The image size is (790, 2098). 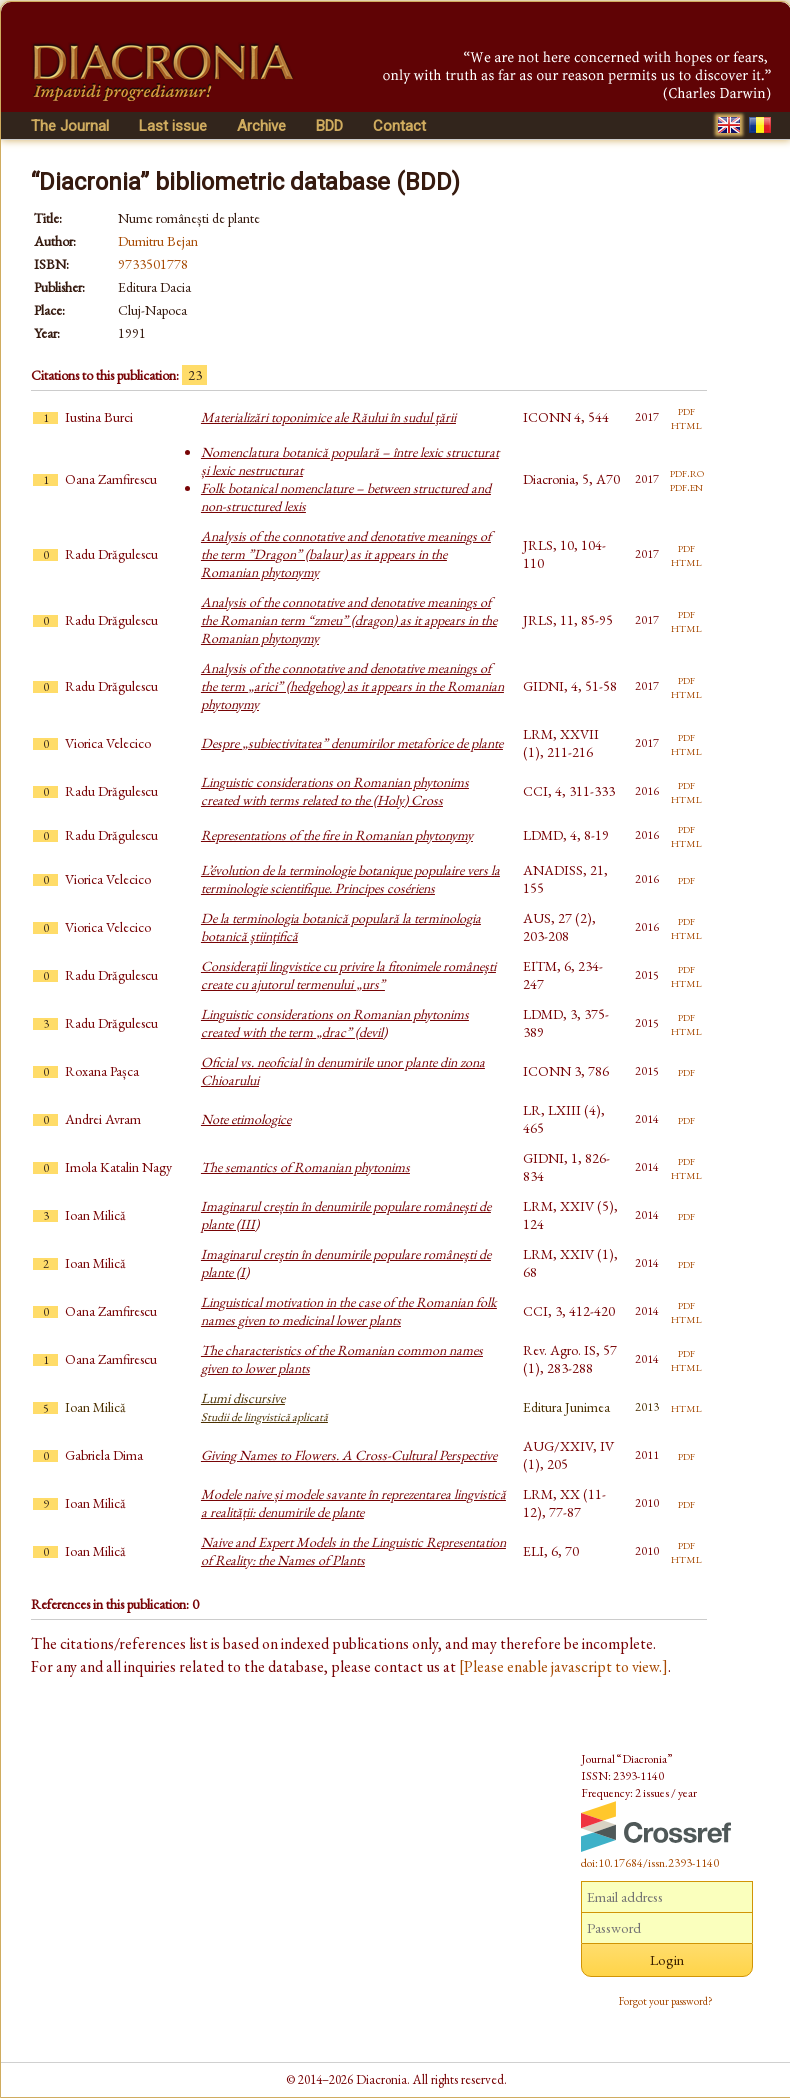 I want to click on Despre „subiectivitatea” denumirilor metaforice de plante, so click(x=352, y=743).